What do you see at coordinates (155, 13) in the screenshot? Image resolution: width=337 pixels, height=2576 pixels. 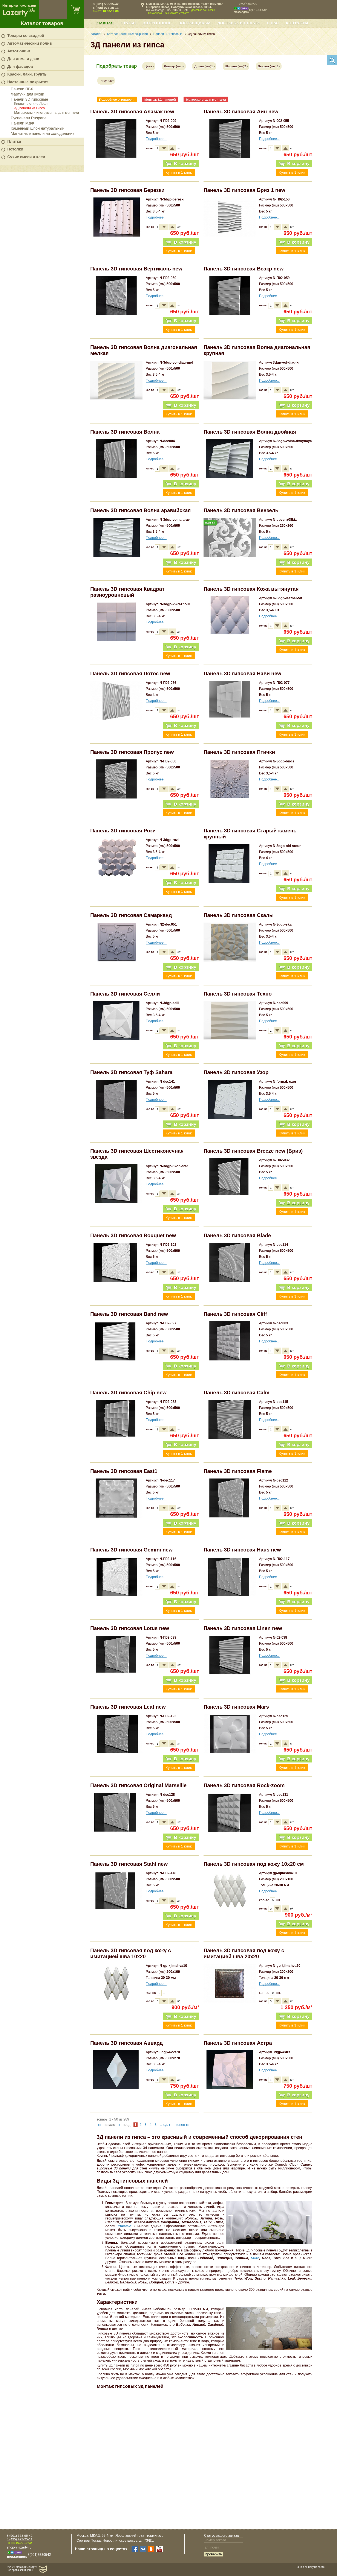 I see `Самовывоз` at bounding box center [155, 13].